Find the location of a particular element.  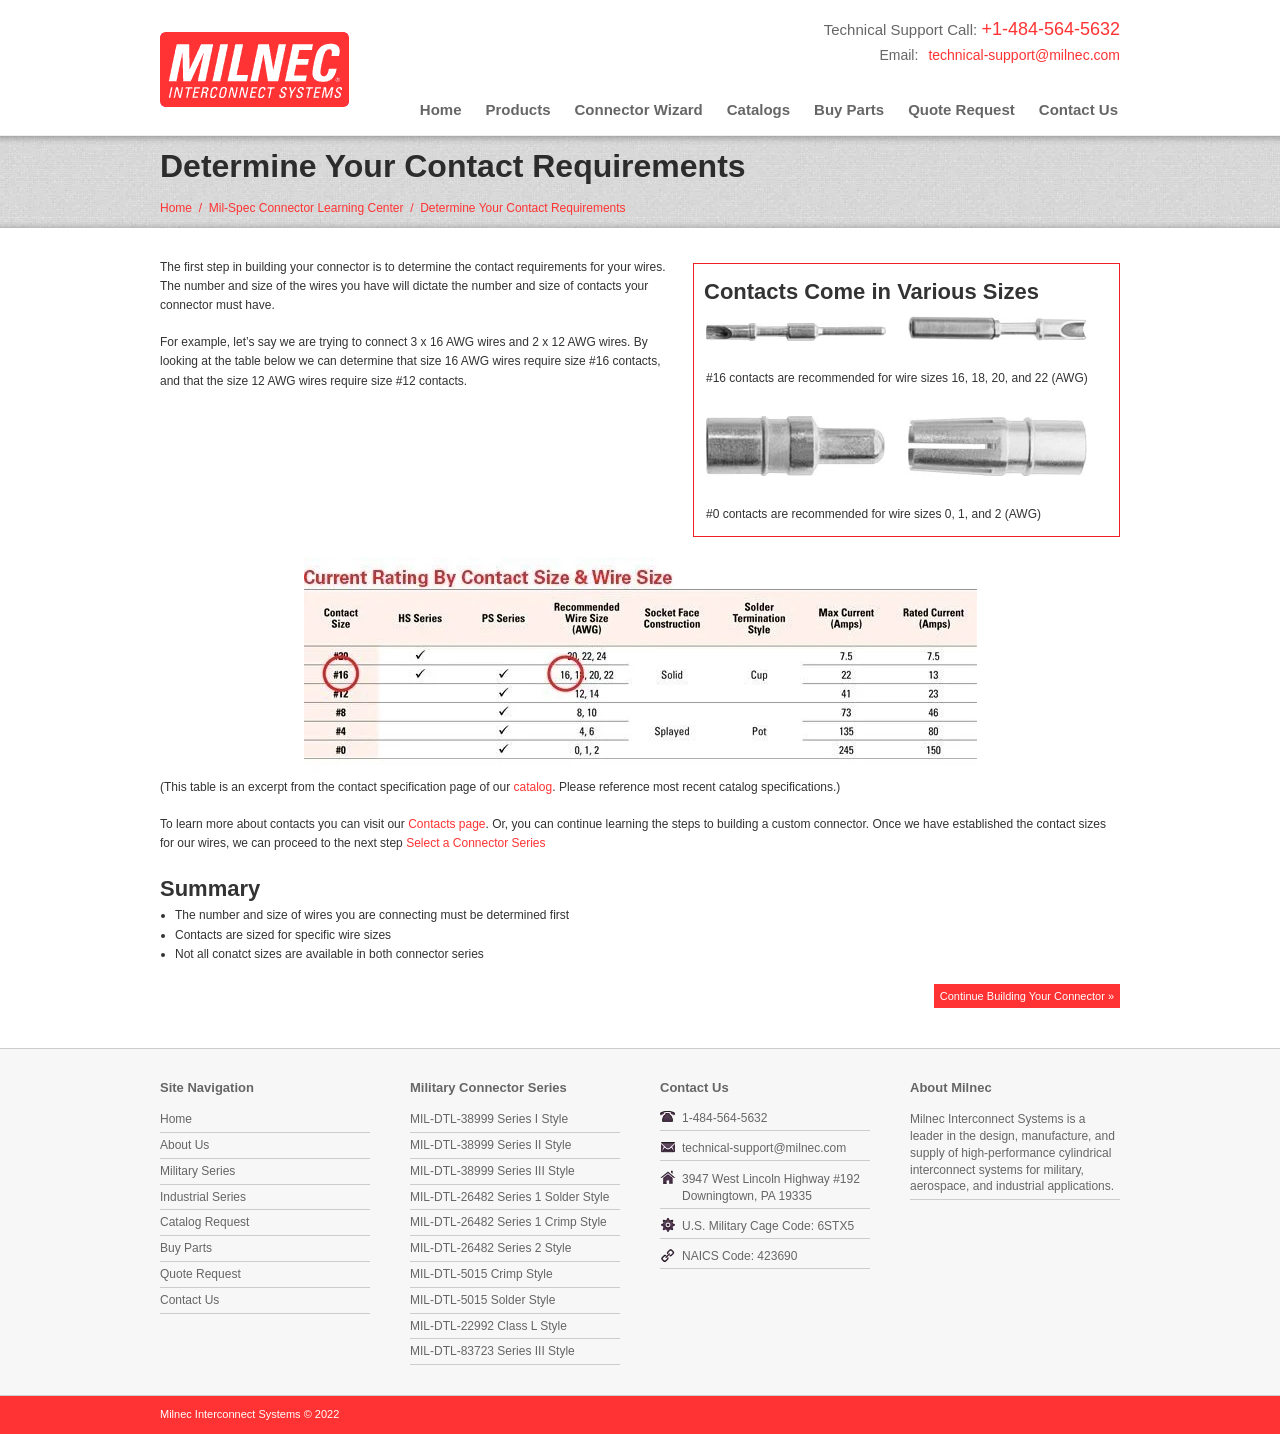

Products is located at coordinates (518, 109).